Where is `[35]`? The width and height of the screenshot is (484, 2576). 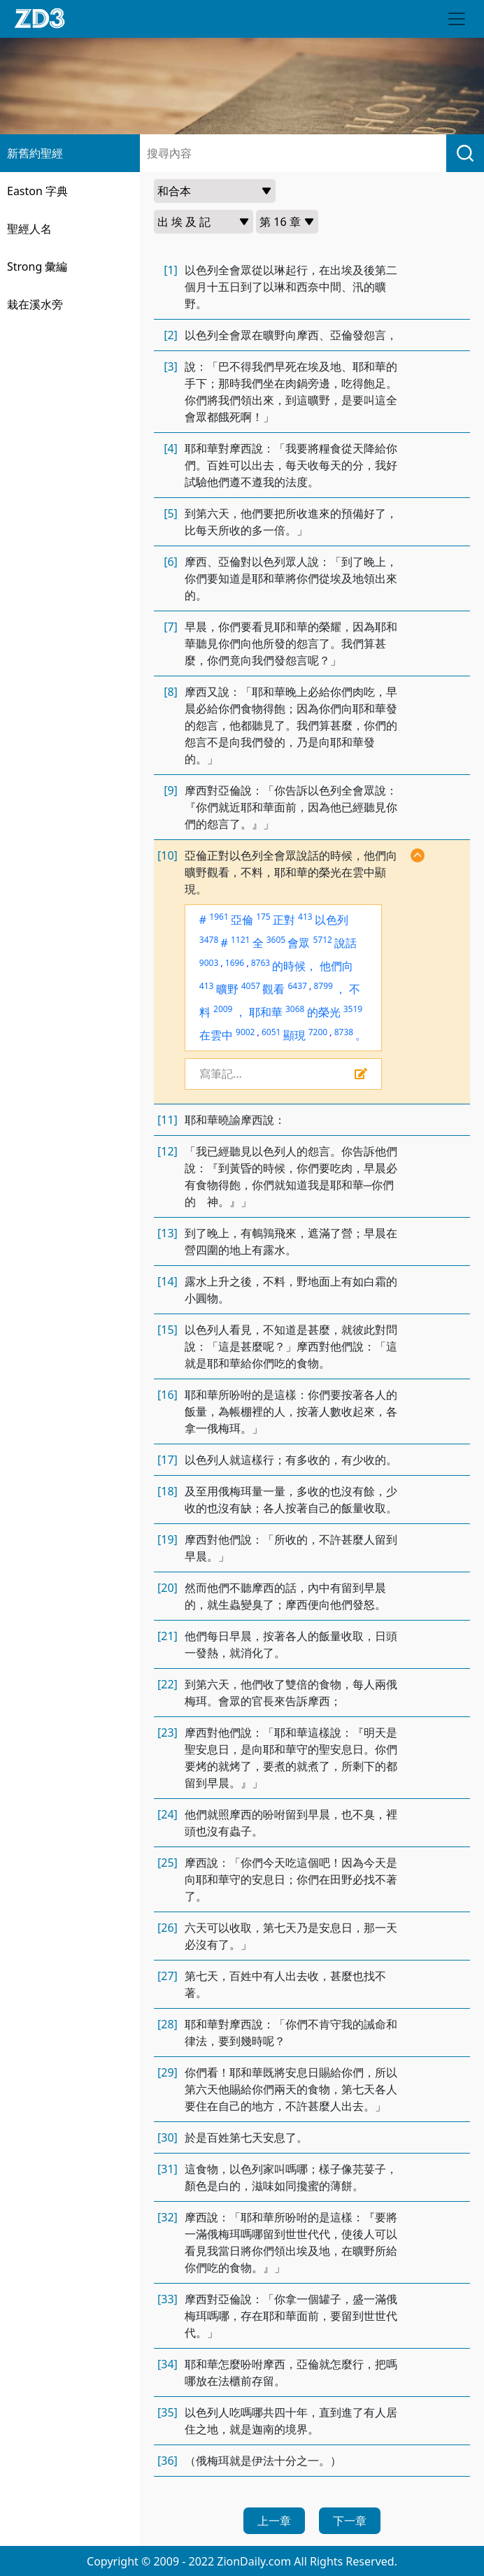 [35] is located at coordinates (167, 2412).